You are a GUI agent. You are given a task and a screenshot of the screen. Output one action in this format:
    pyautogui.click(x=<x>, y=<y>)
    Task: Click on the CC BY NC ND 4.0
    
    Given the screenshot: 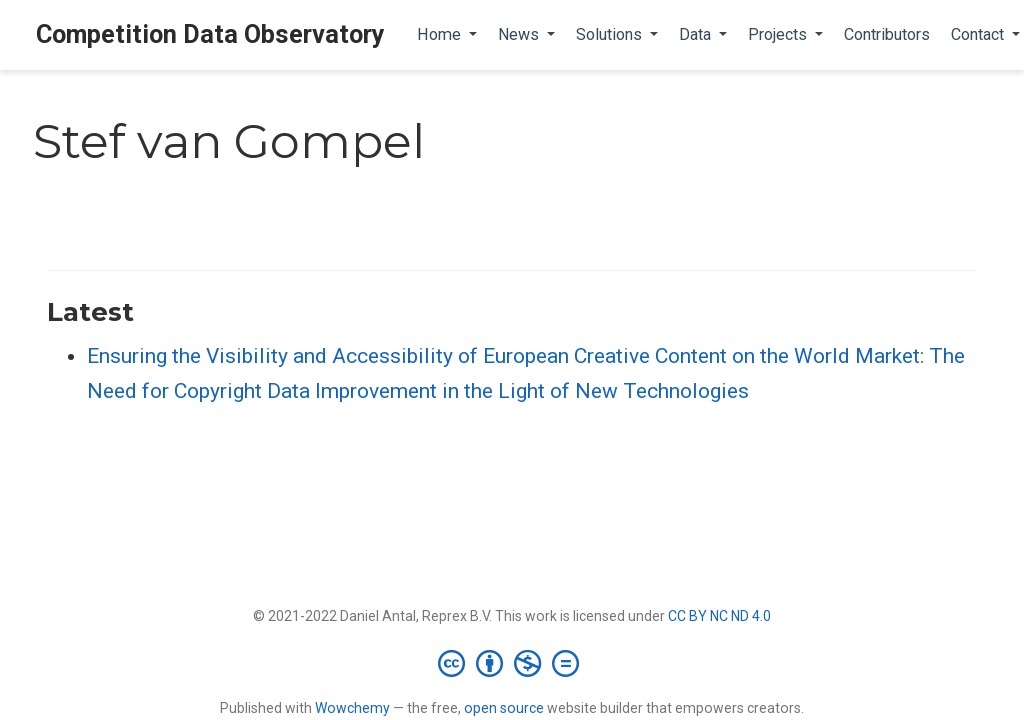 What is the action you would take?
    pyautogui.click(x=719, y=616)
    